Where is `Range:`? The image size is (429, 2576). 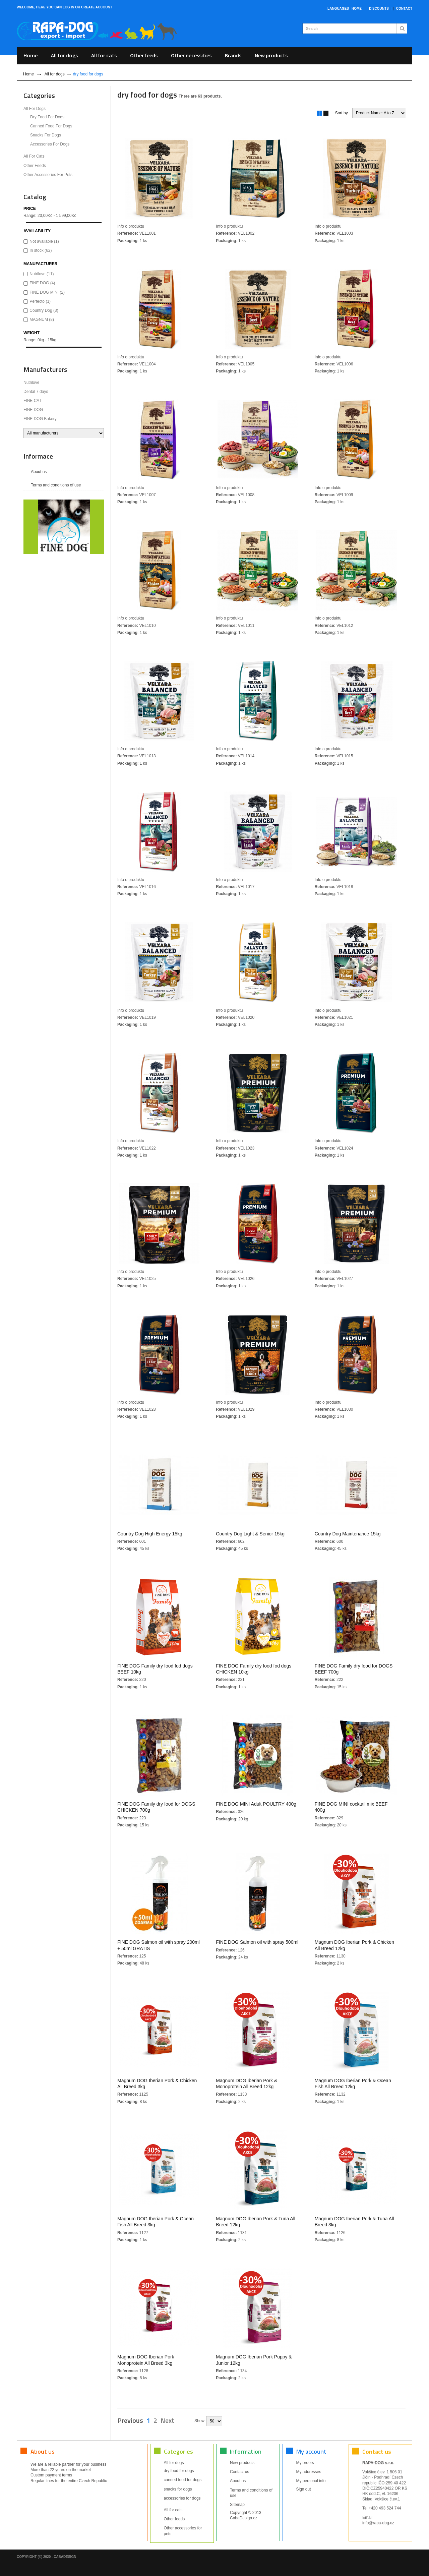 Range: is located at coordinates (30, 215).